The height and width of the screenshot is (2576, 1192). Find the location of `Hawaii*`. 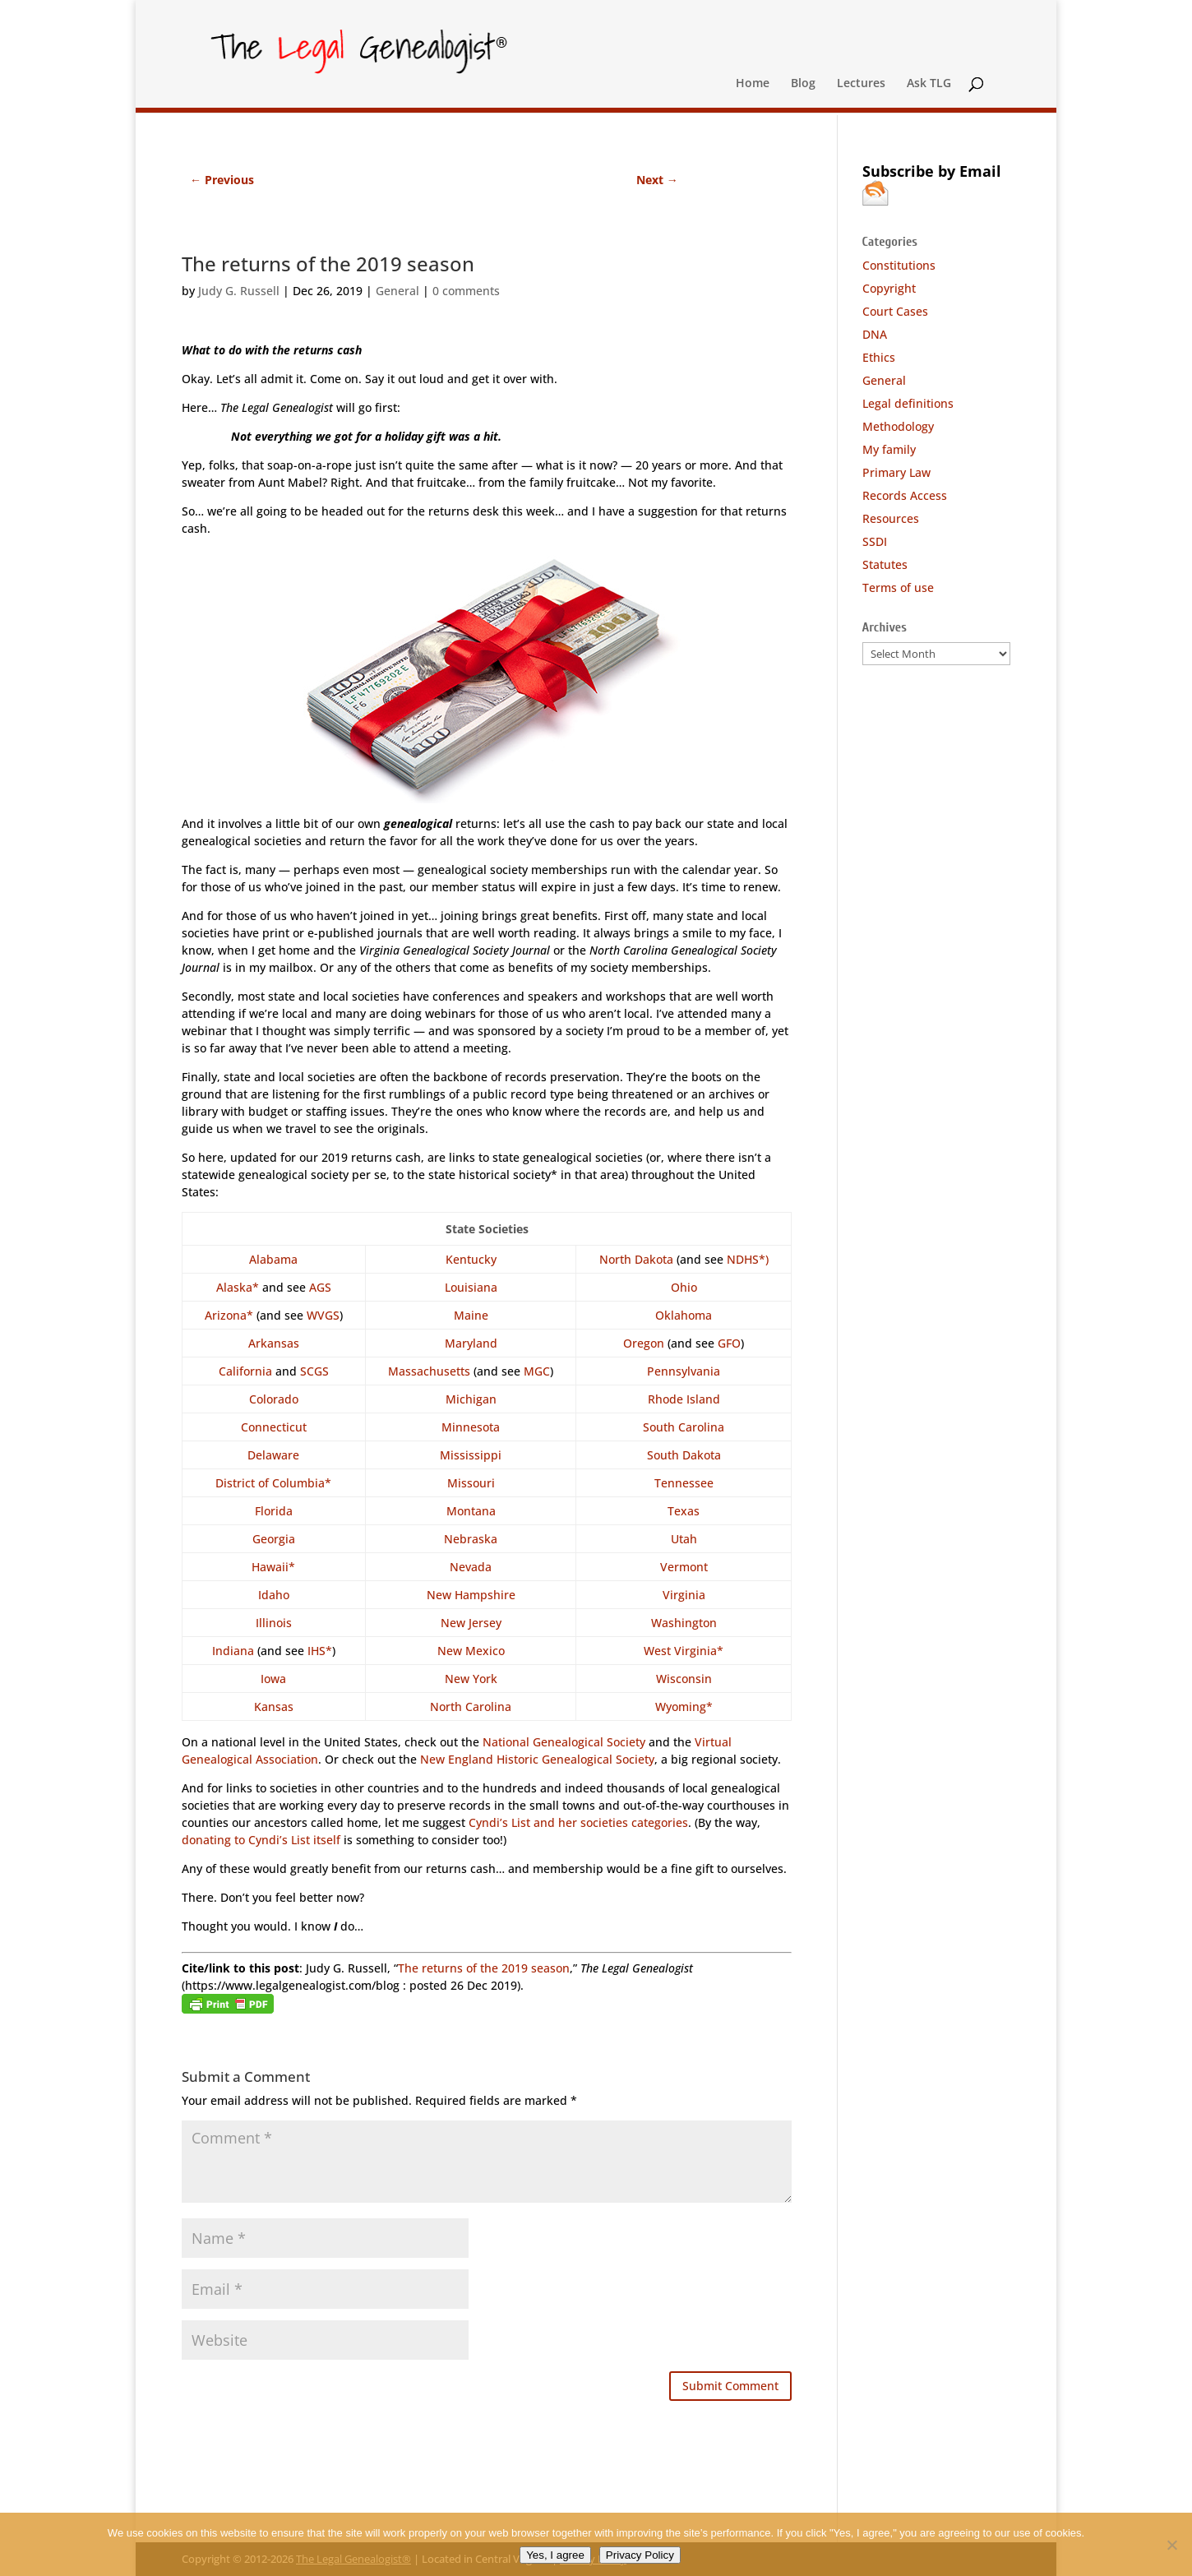

Hawaii* is located at coordinates (273, 1567).